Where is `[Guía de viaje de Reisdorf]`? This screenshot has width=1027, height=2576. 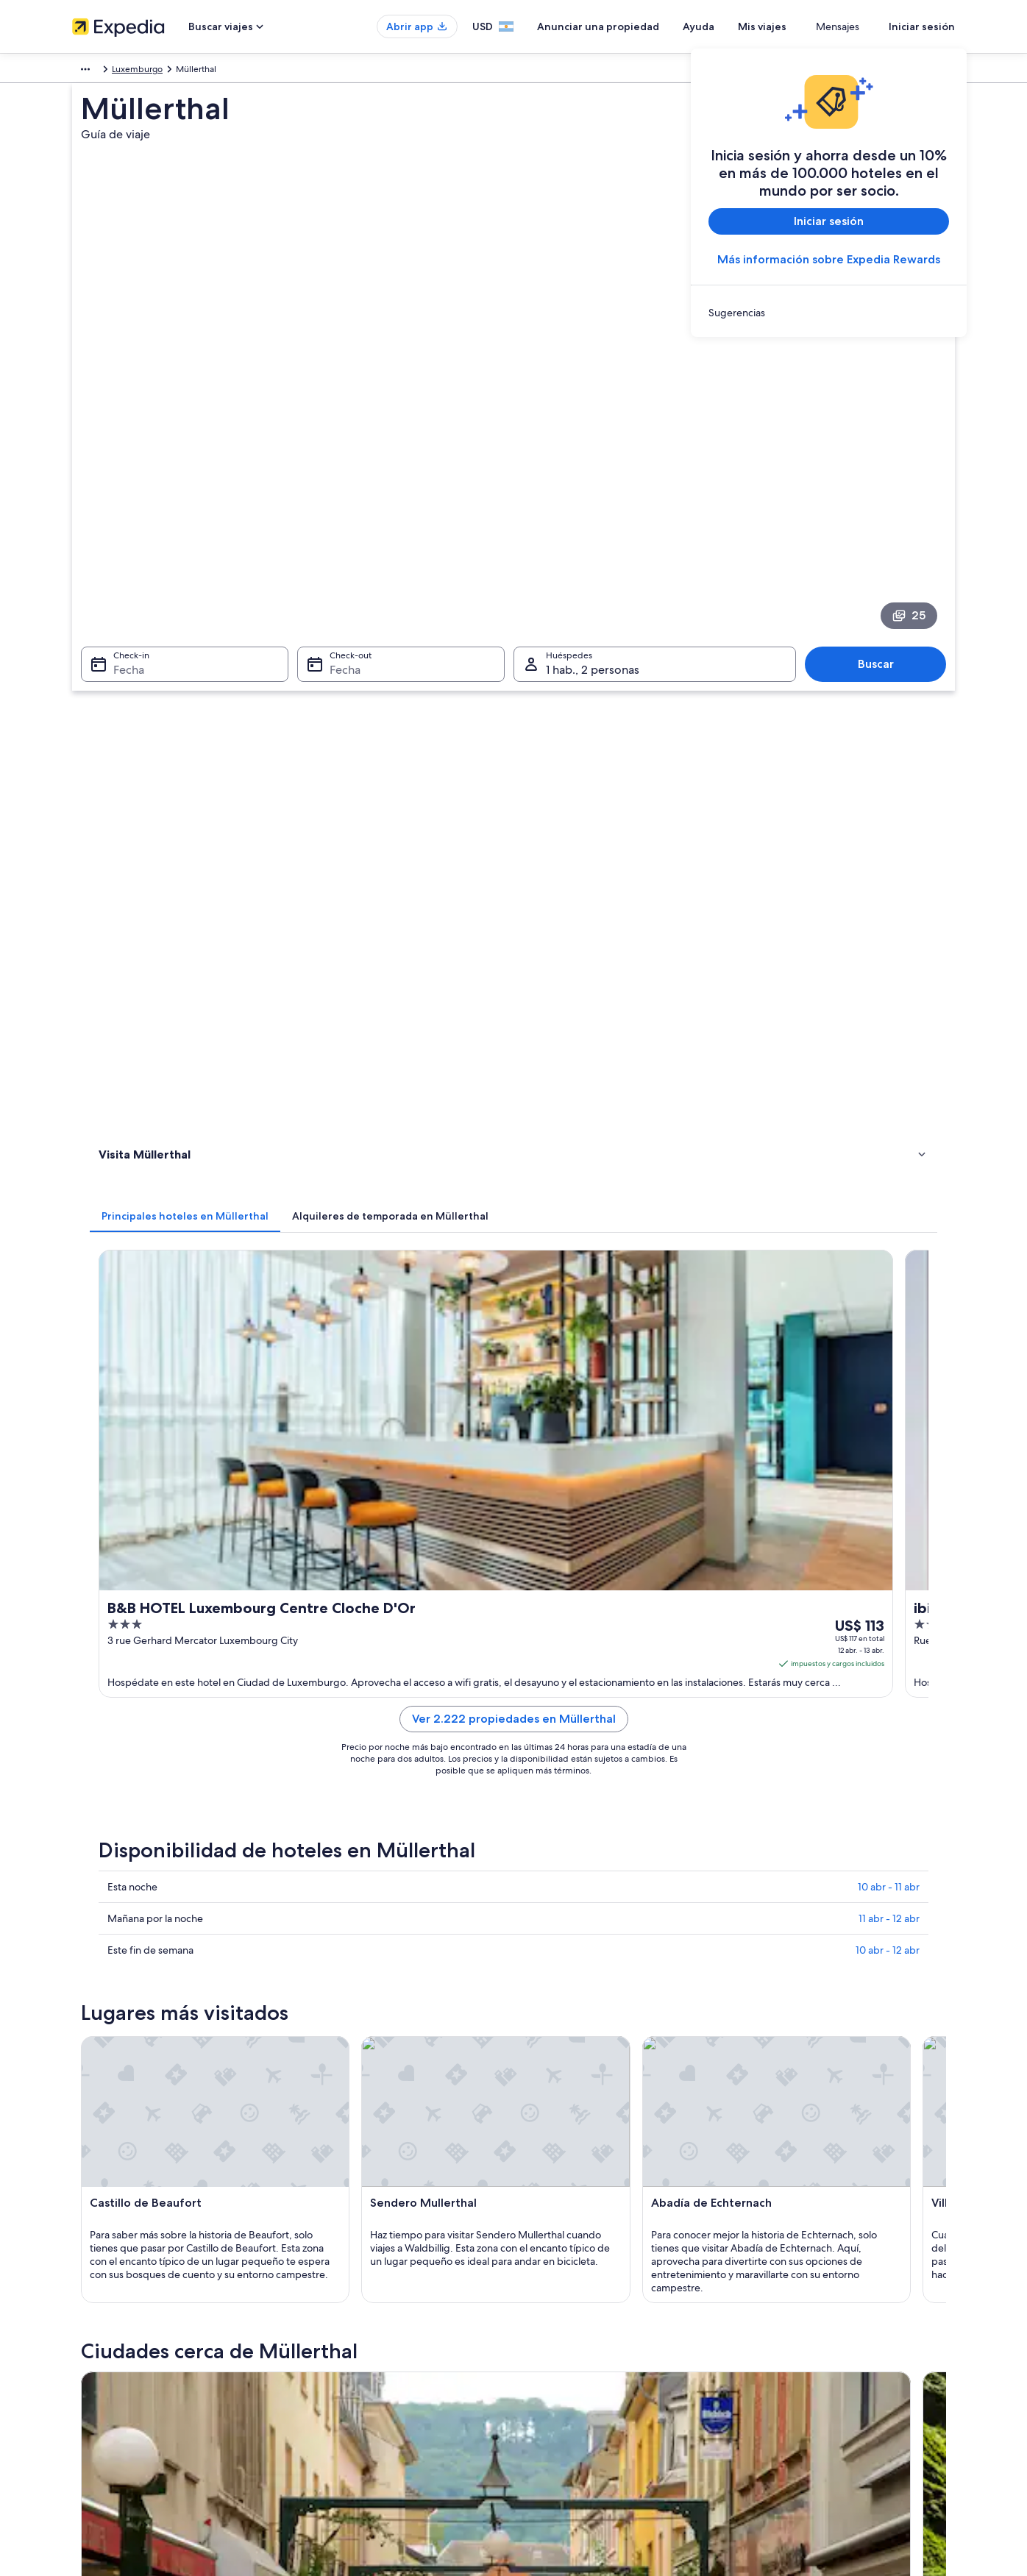 [Guía de viaje de Reisdorf] is located at coordinates (869, 1725).